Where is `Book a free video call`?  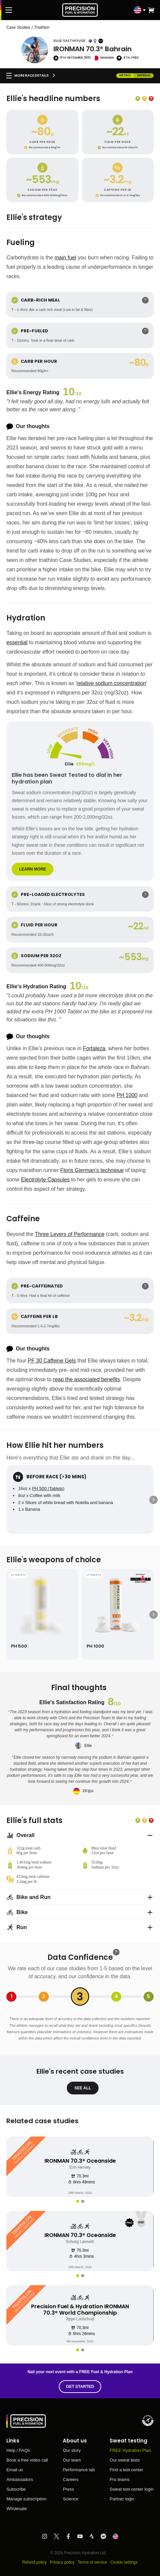 Book a free video call is located at coordinates (27, 2460).